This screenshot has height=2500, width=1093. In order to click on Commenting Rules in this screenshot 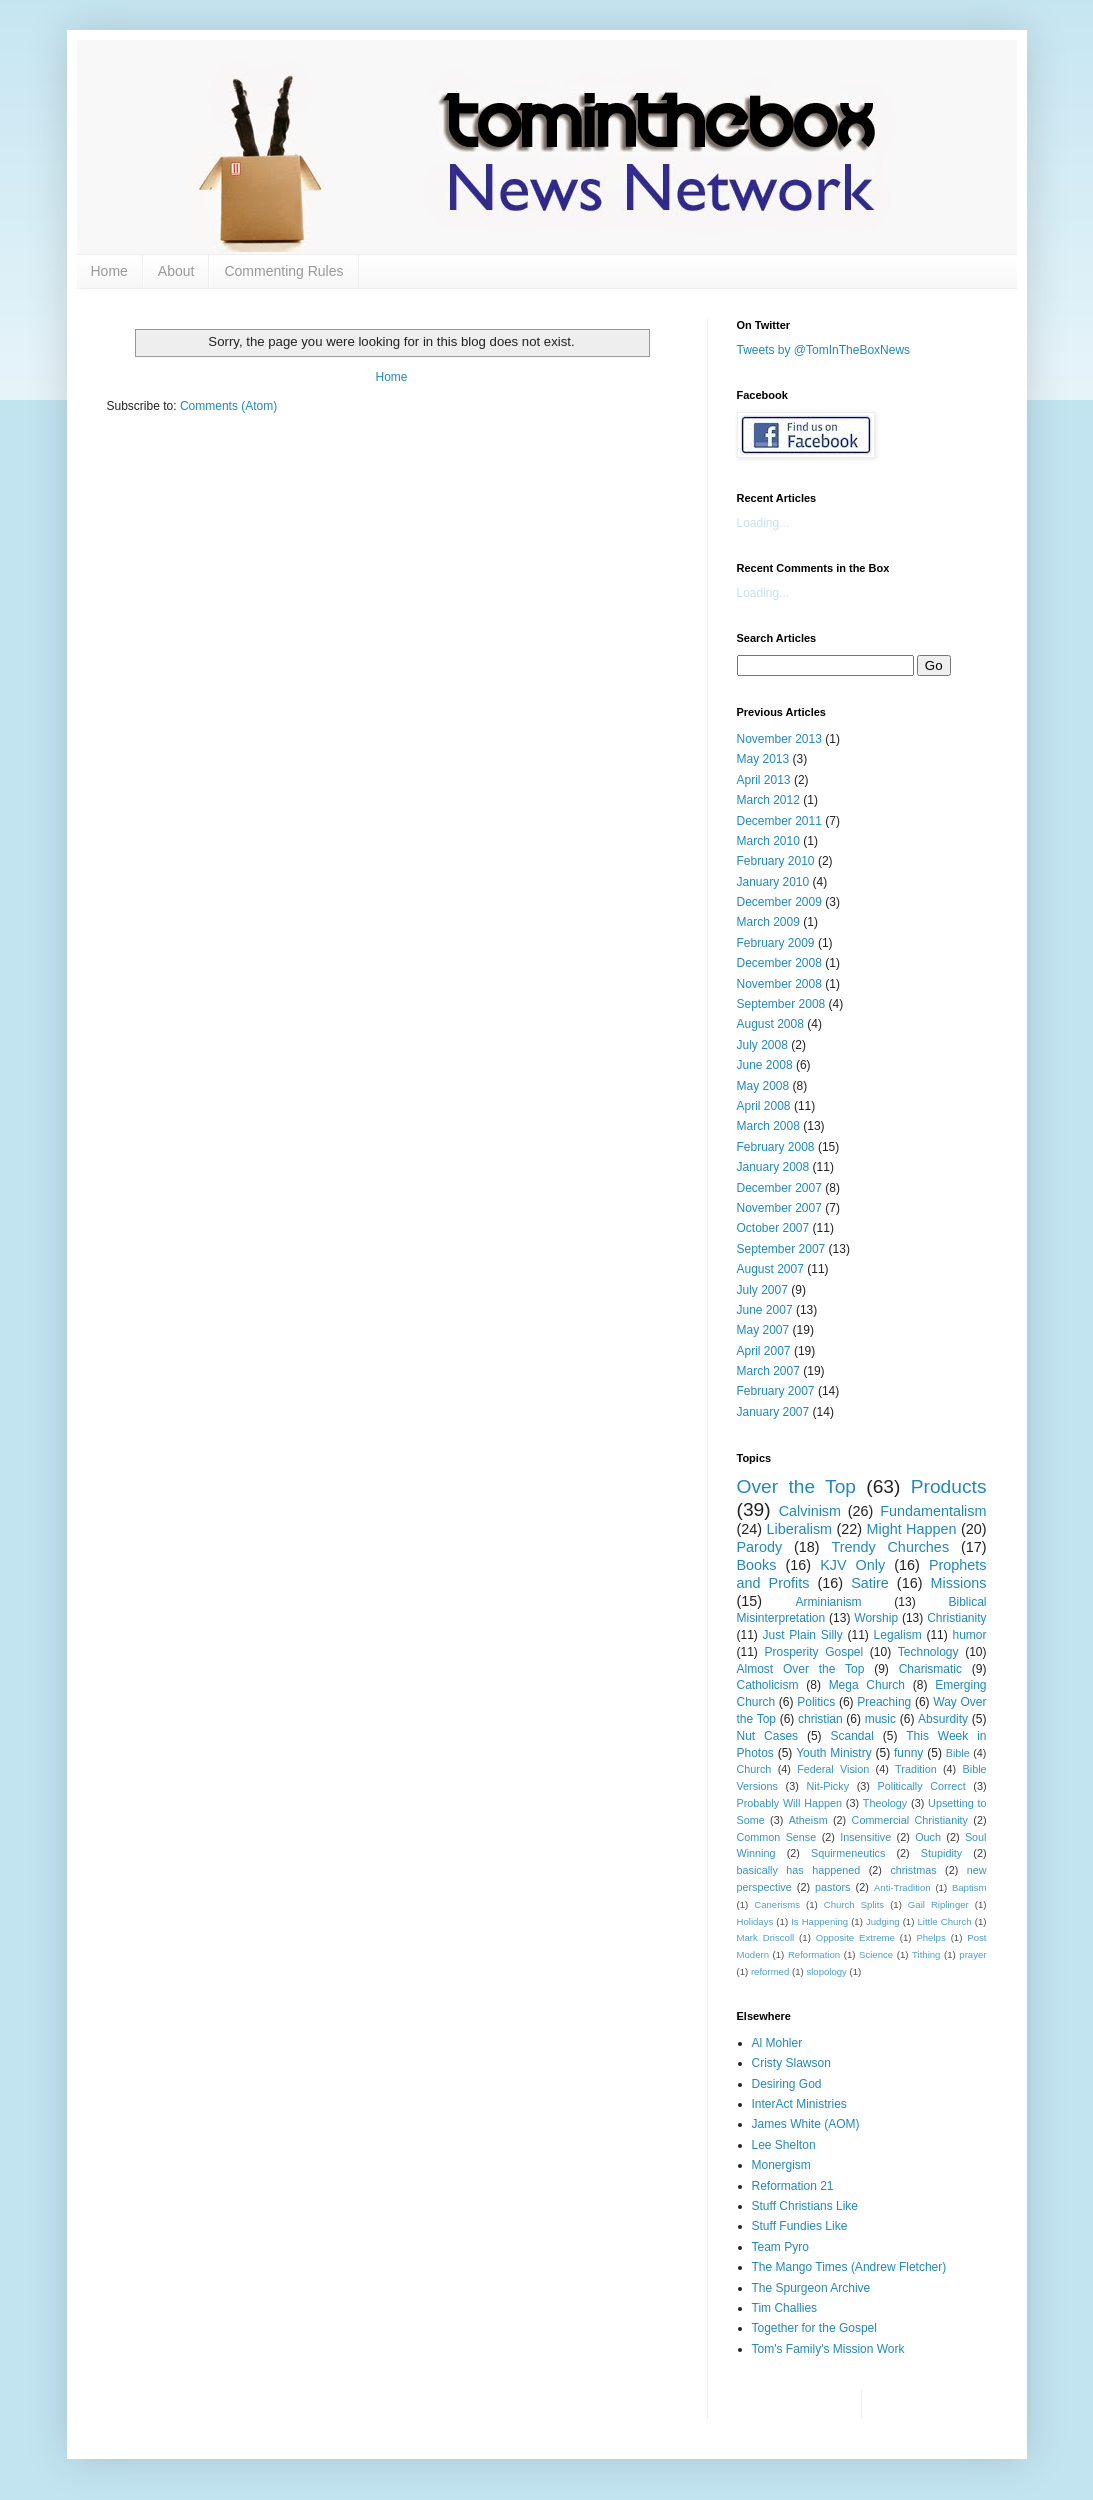, I will do `click(283, 271)`.